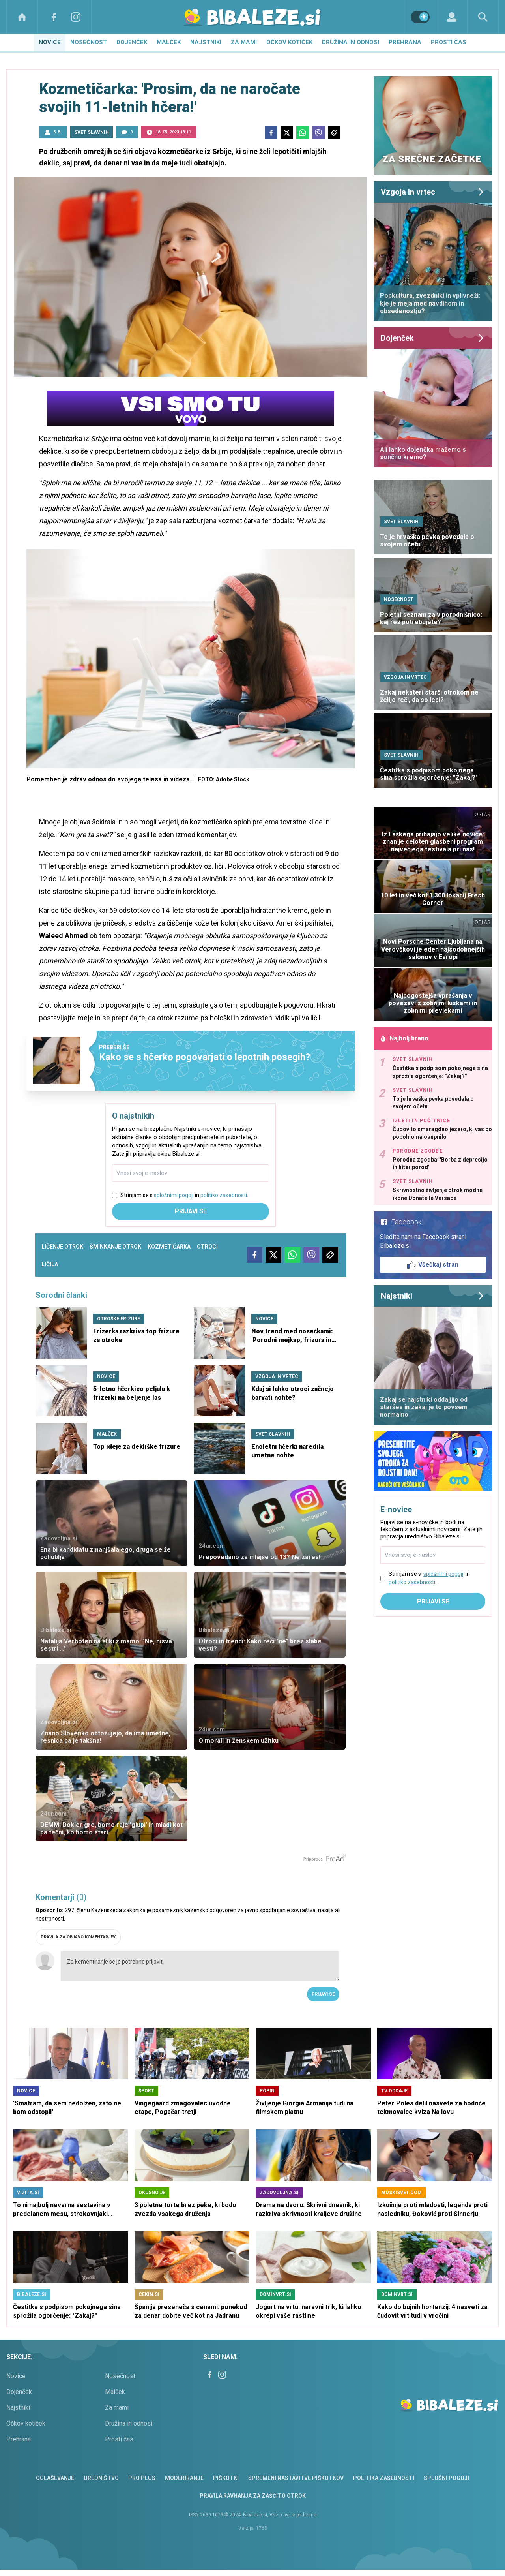 Image resolution: width=505 pixels, height=2576 pixels. What do you see at coordinates (287, 132) in the screenshot?
I see `[Twitter]` at bounding box center [287, 132].